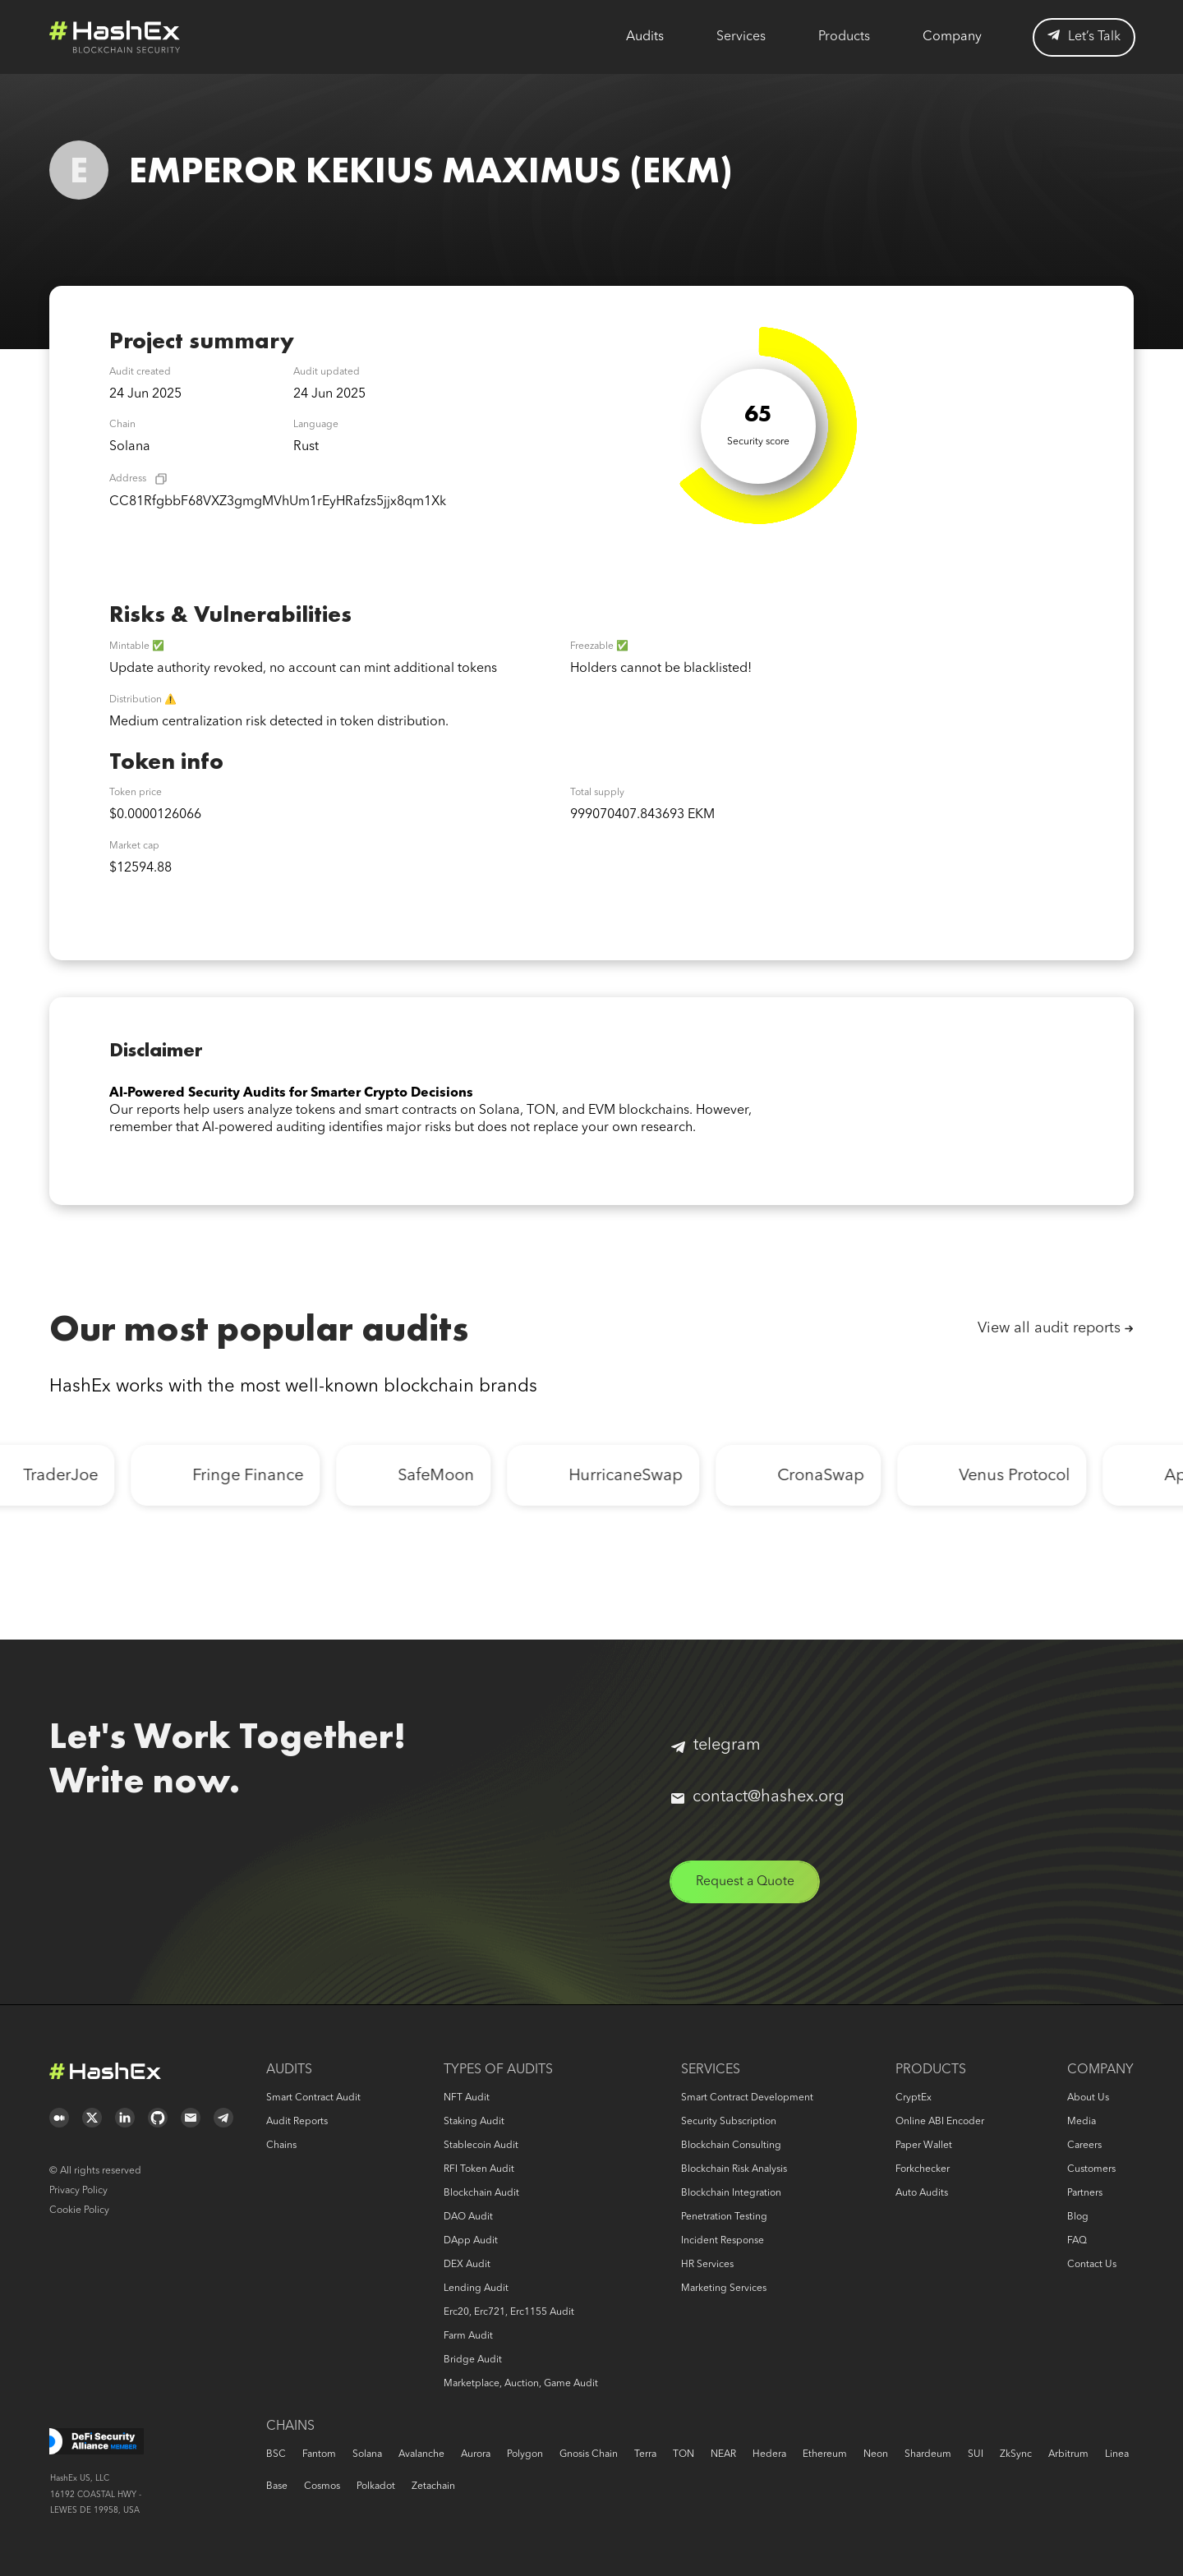  I want to click on Staking audit, so click(474, 2122).